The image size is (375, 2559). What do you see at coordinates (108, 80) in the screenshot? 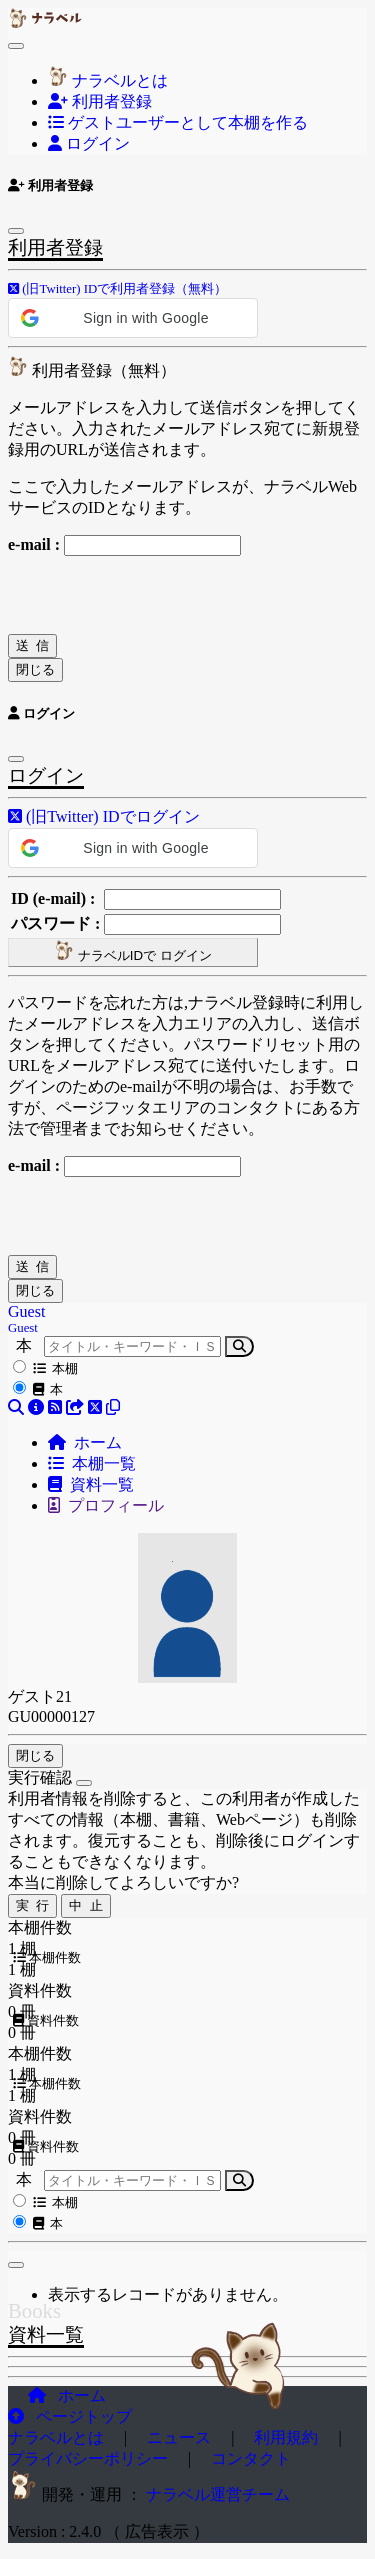
I see `ナラベルとは` at bounding box center [108, 80].